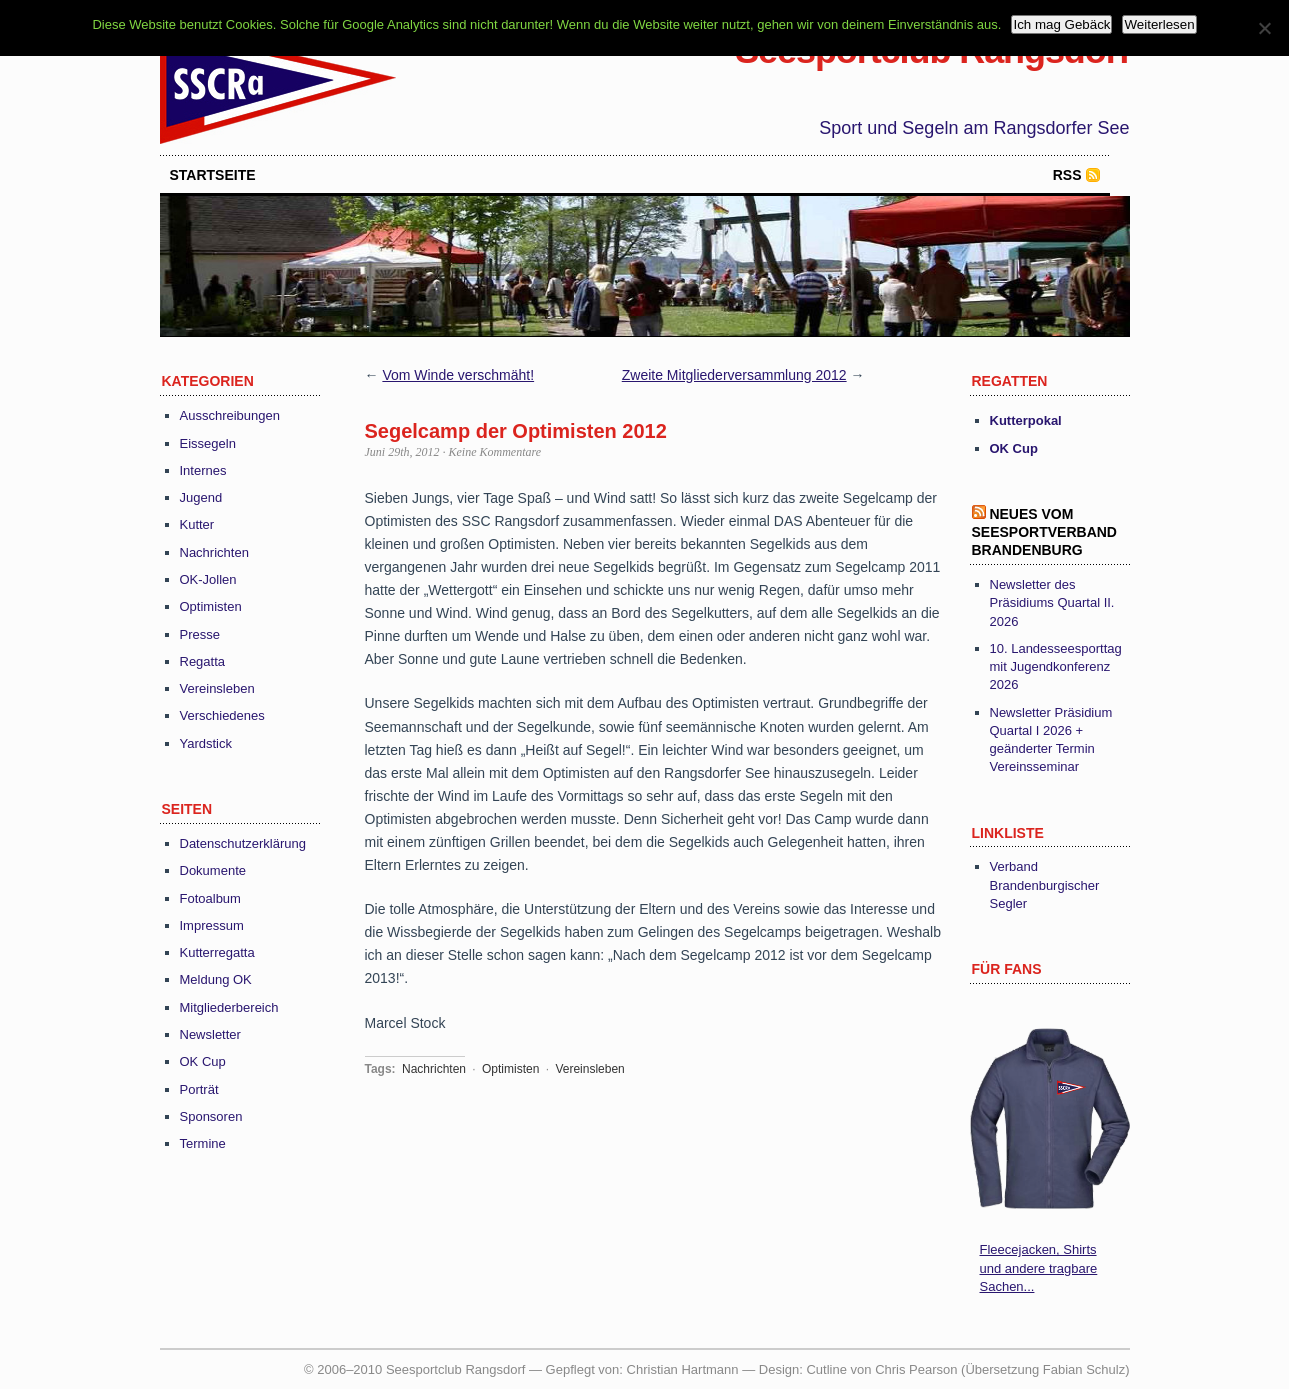 The width and height of the screenshot is (1289, 1389). Describe the element at coordinates (1039, 1267) in the screenshot. I see `Fleecejacken, Shirts und andere tragbare Sachen...` at that location.